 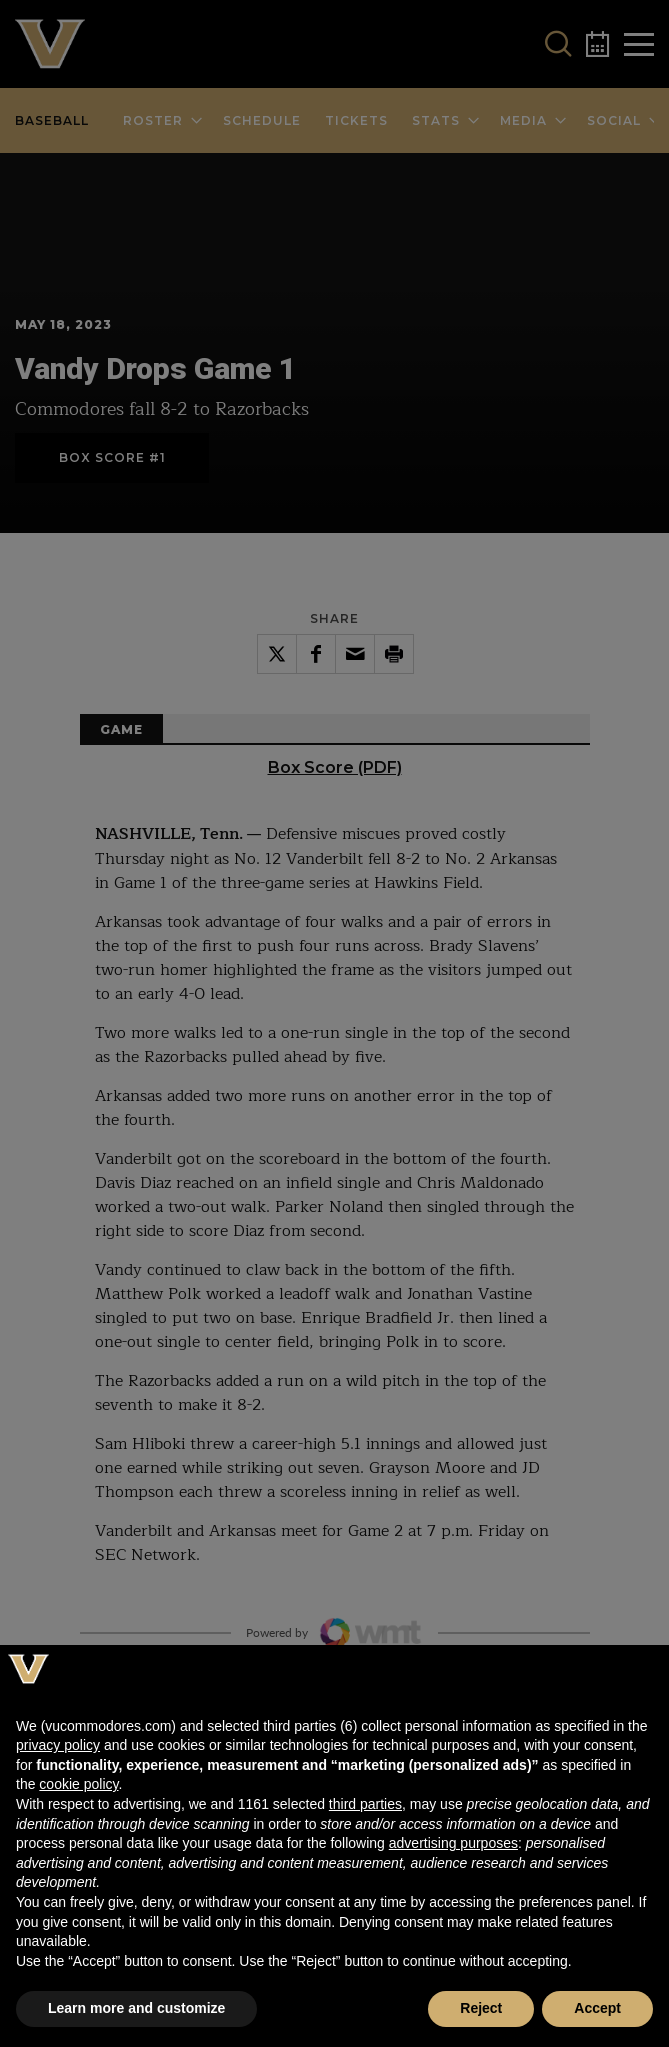 What do you see at coordinates (453, 1843) in the screenshot?
I see `advertising purposes` at bounding box center [453, 1843].